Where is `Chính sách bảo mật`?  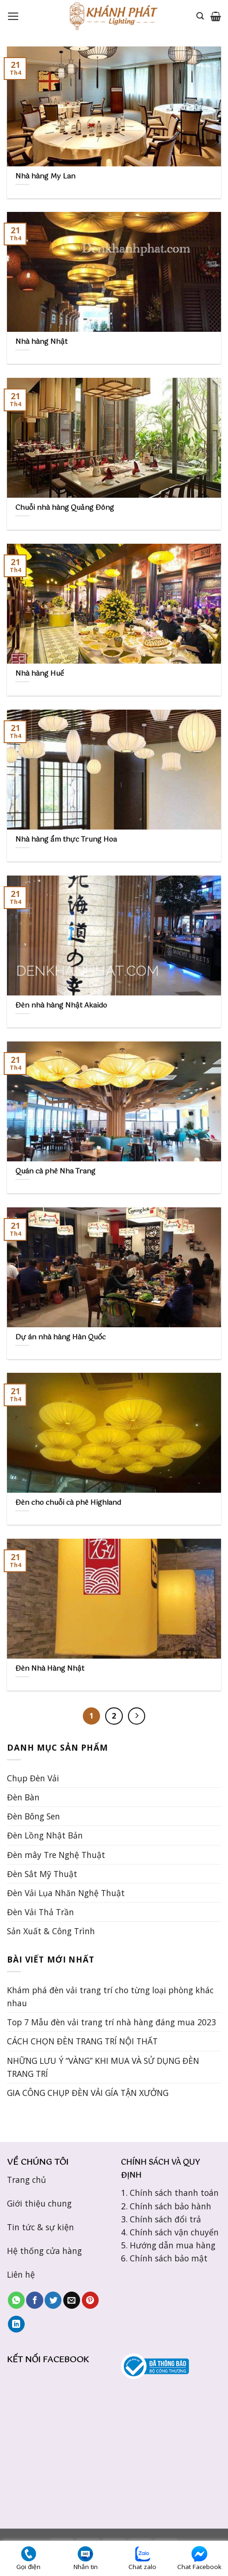 Chính sách bảo mật is located at coordinates (169, 2258).